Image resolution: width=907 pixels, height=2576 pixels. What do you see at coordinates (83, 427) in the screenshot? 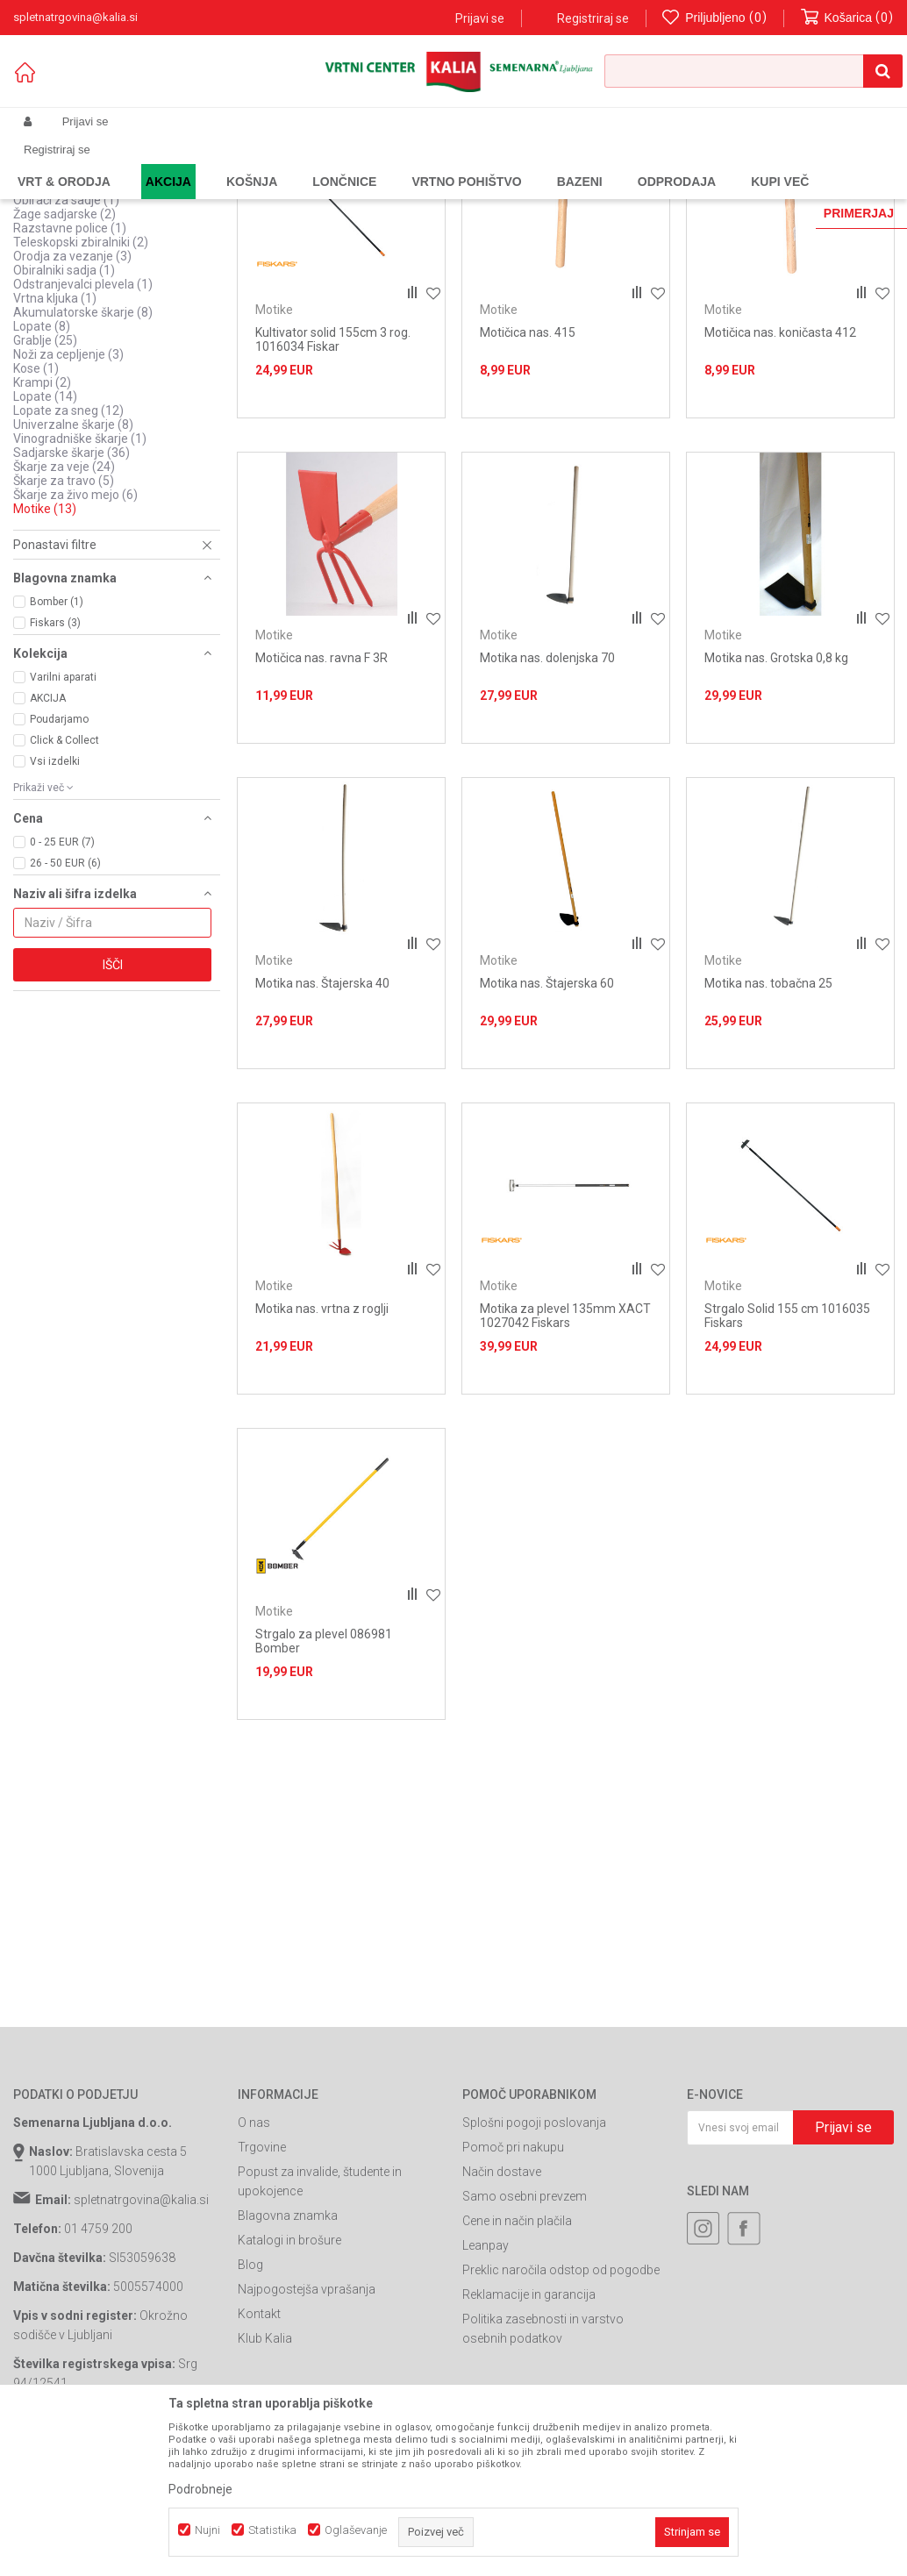
I see `Odstranjevalci plevela` at bounding box center [83, 427].